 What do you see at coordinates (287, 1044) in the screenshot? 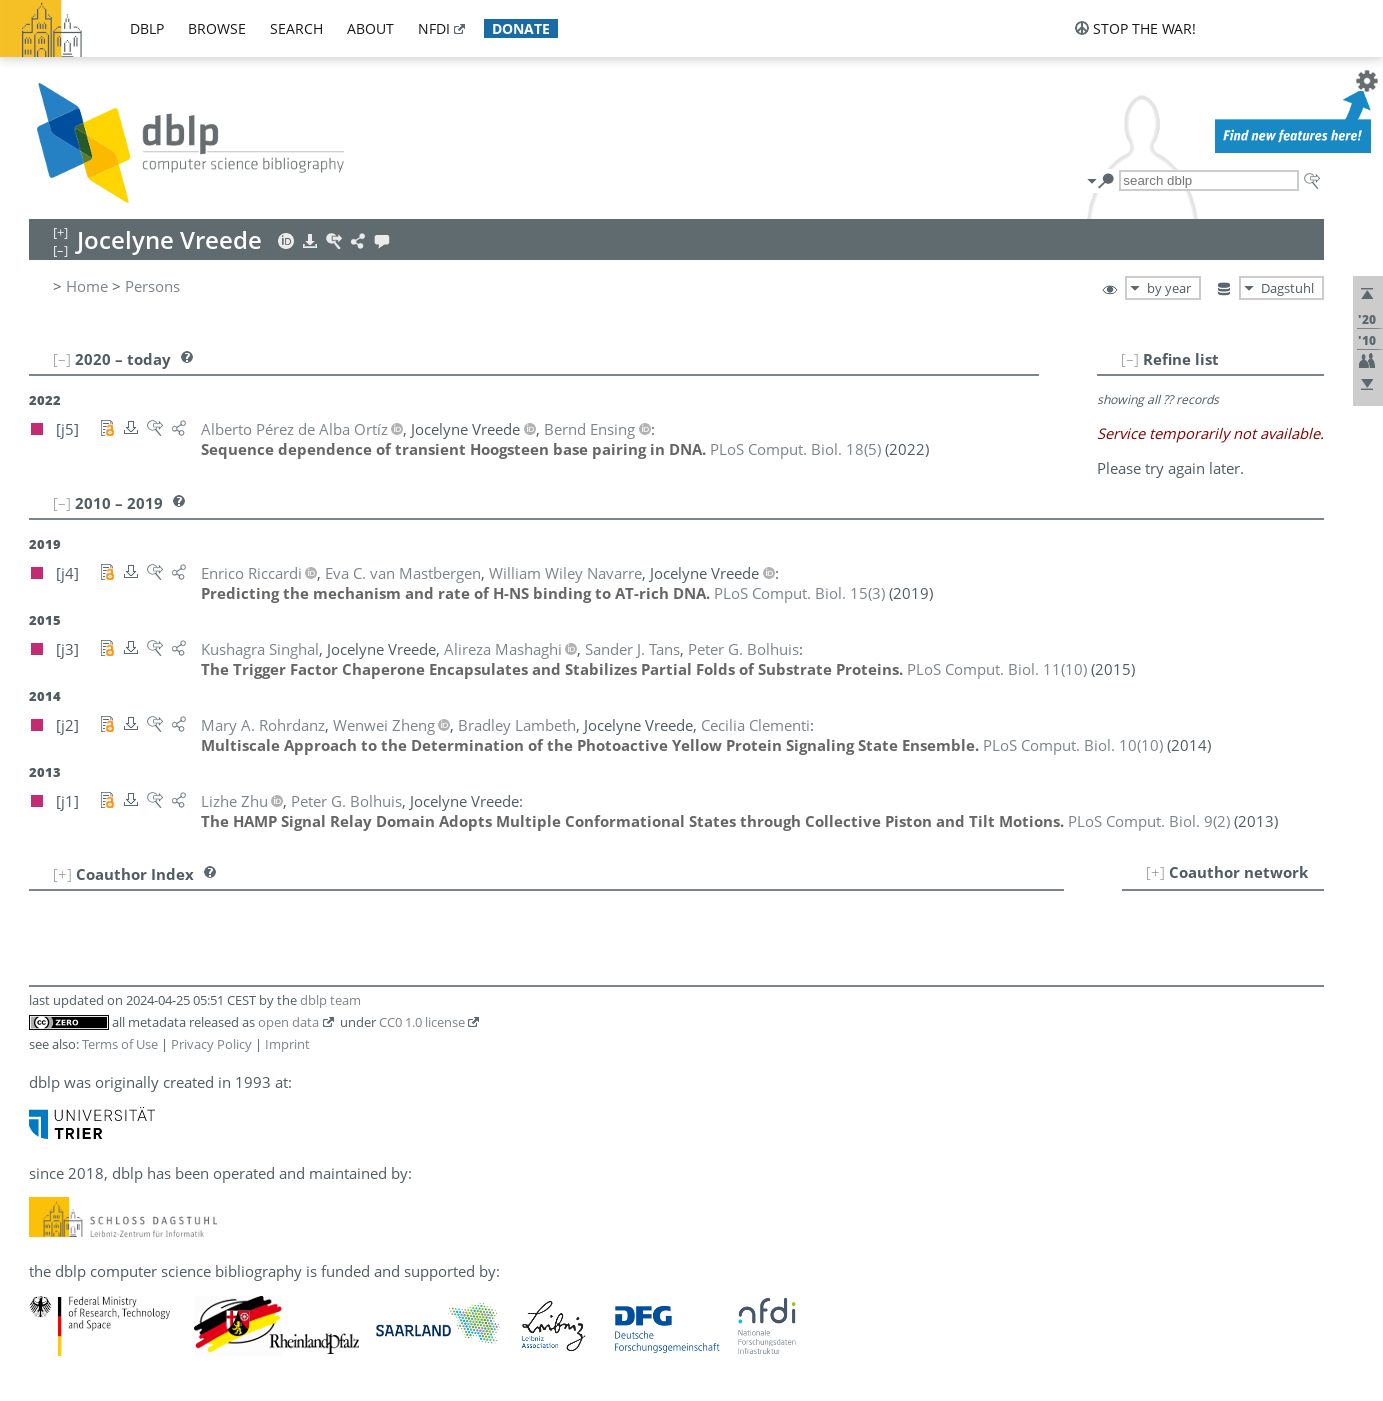
I see `Imprint` at bounding box center [287, 1044].